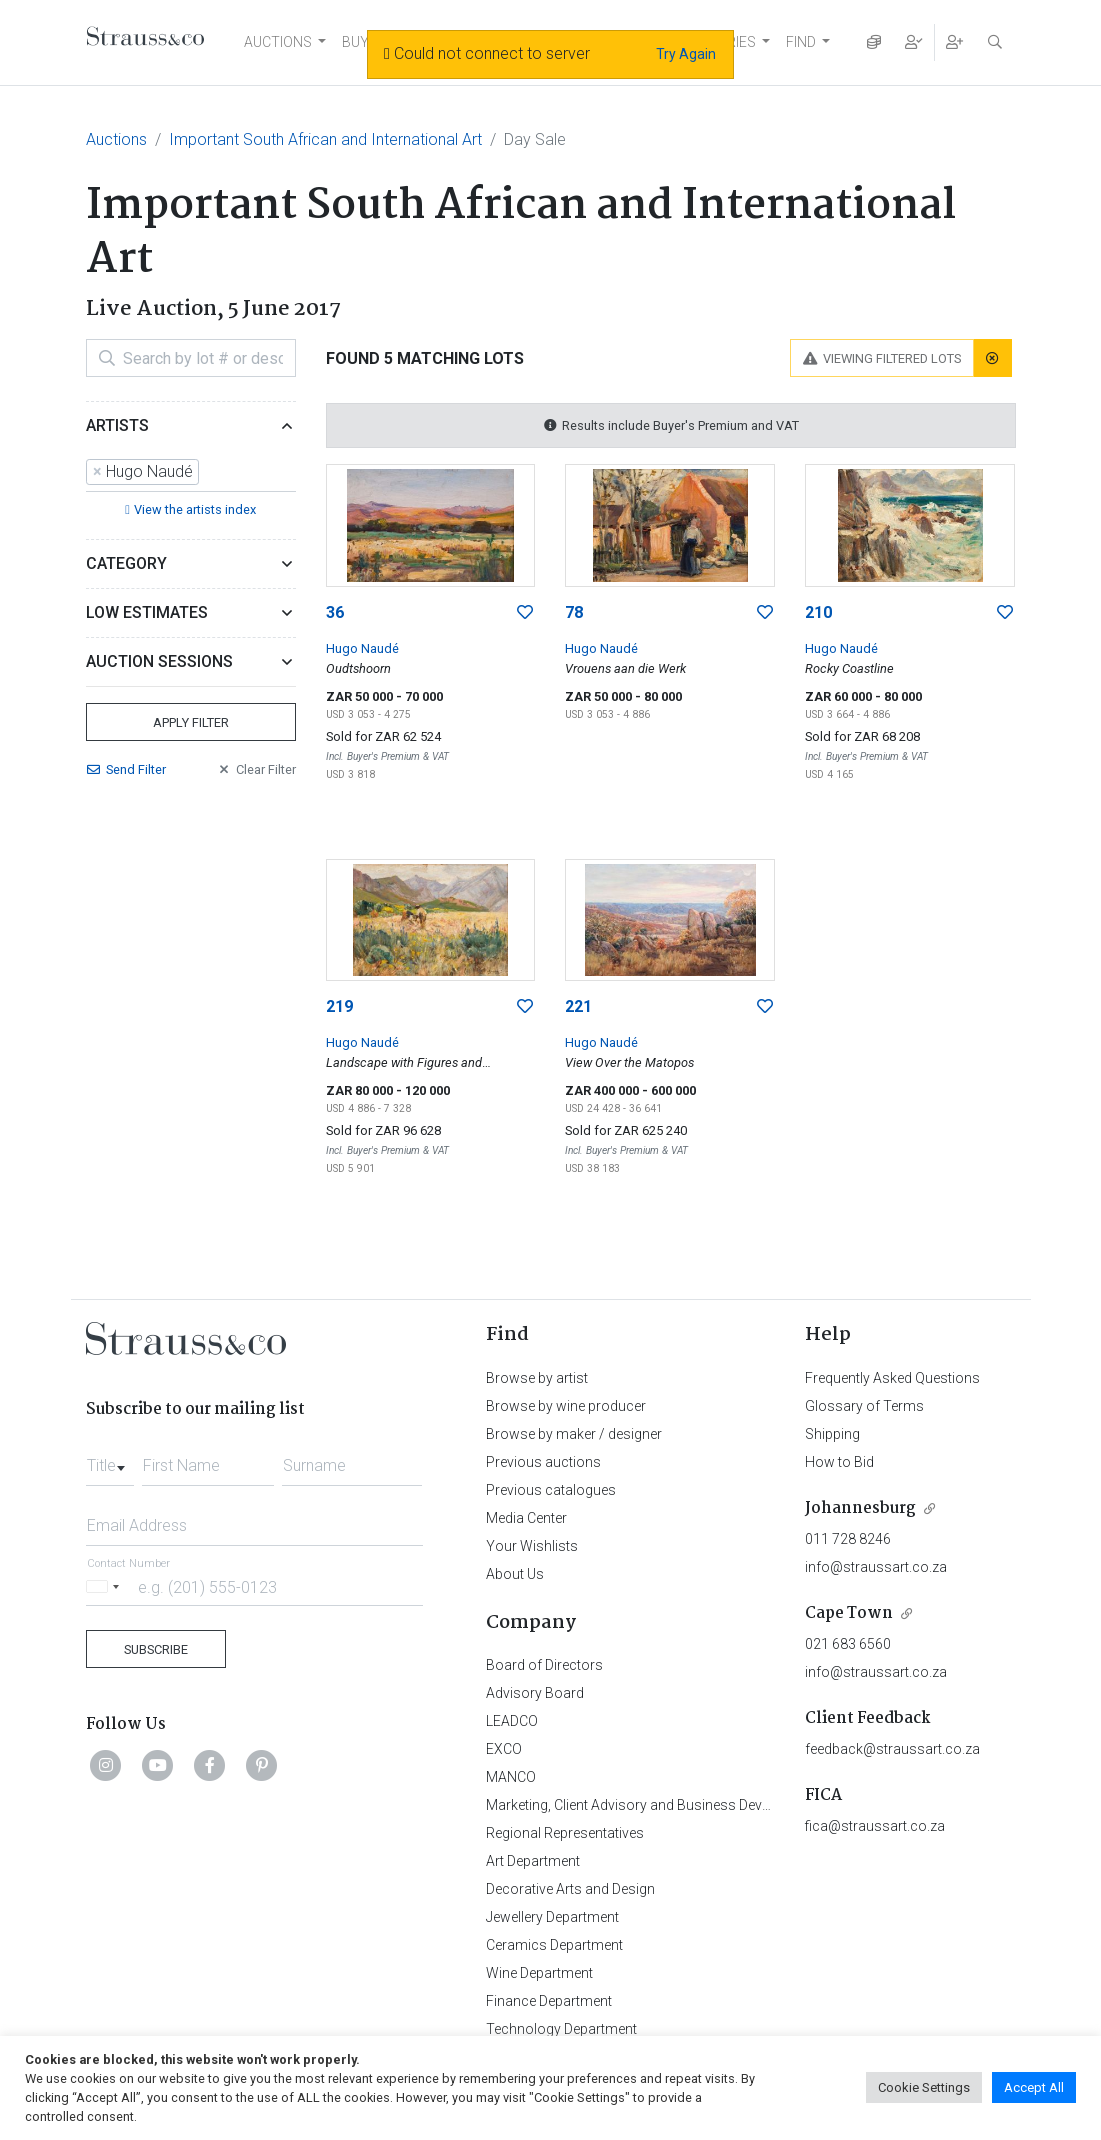  I want to click on Subscribe, so click(156, 1649).